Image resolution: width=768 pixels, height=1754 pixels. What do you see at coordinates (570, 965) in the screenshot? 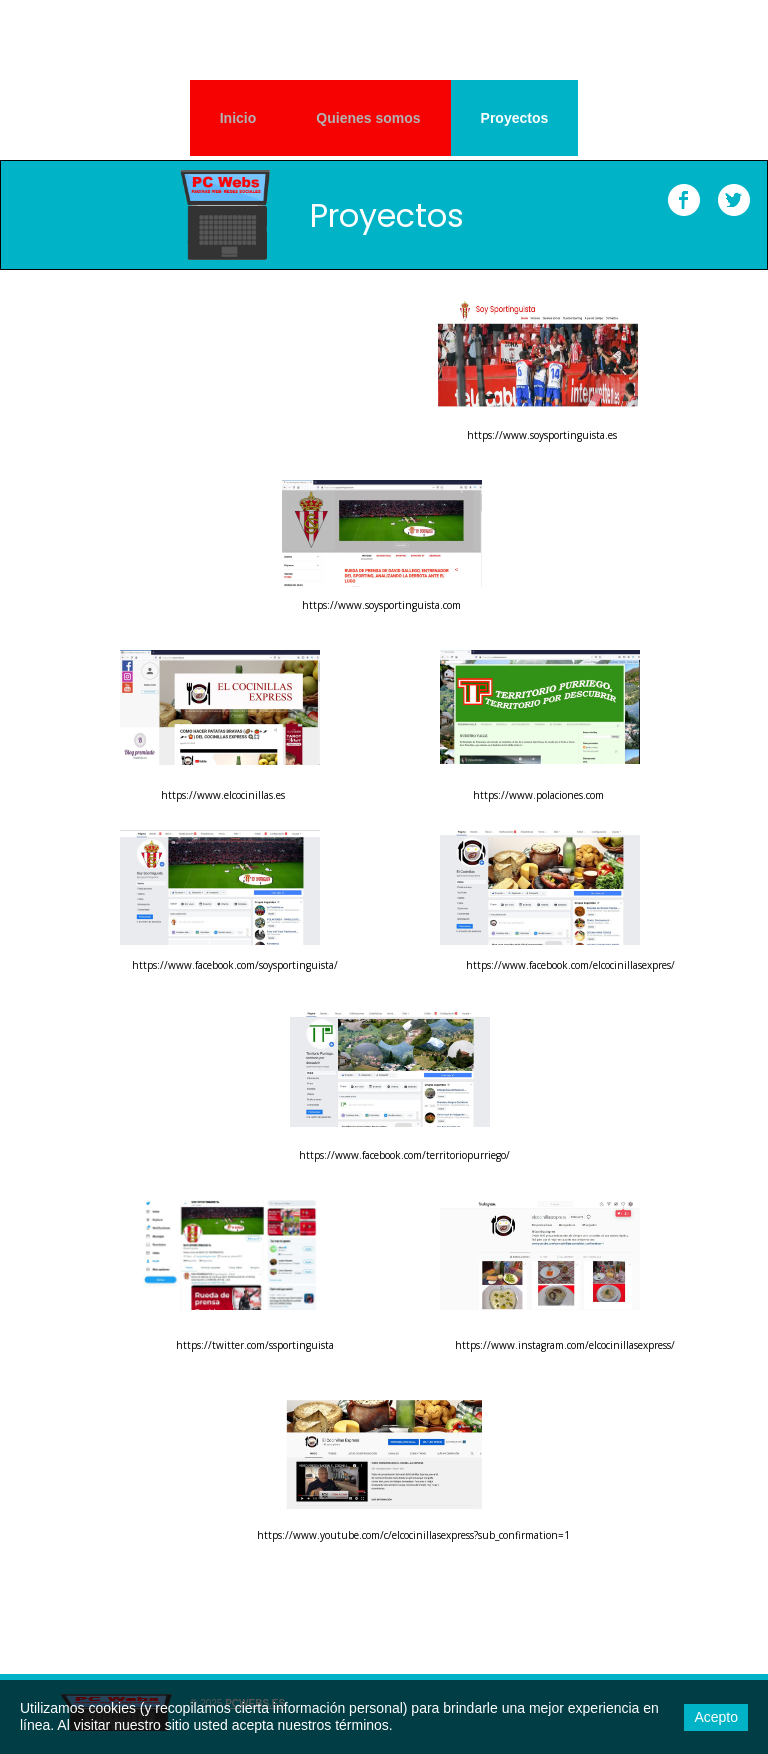
I see `https://www.facebook.com/elcocinillasexpres/` at bounding box center [570, 965].